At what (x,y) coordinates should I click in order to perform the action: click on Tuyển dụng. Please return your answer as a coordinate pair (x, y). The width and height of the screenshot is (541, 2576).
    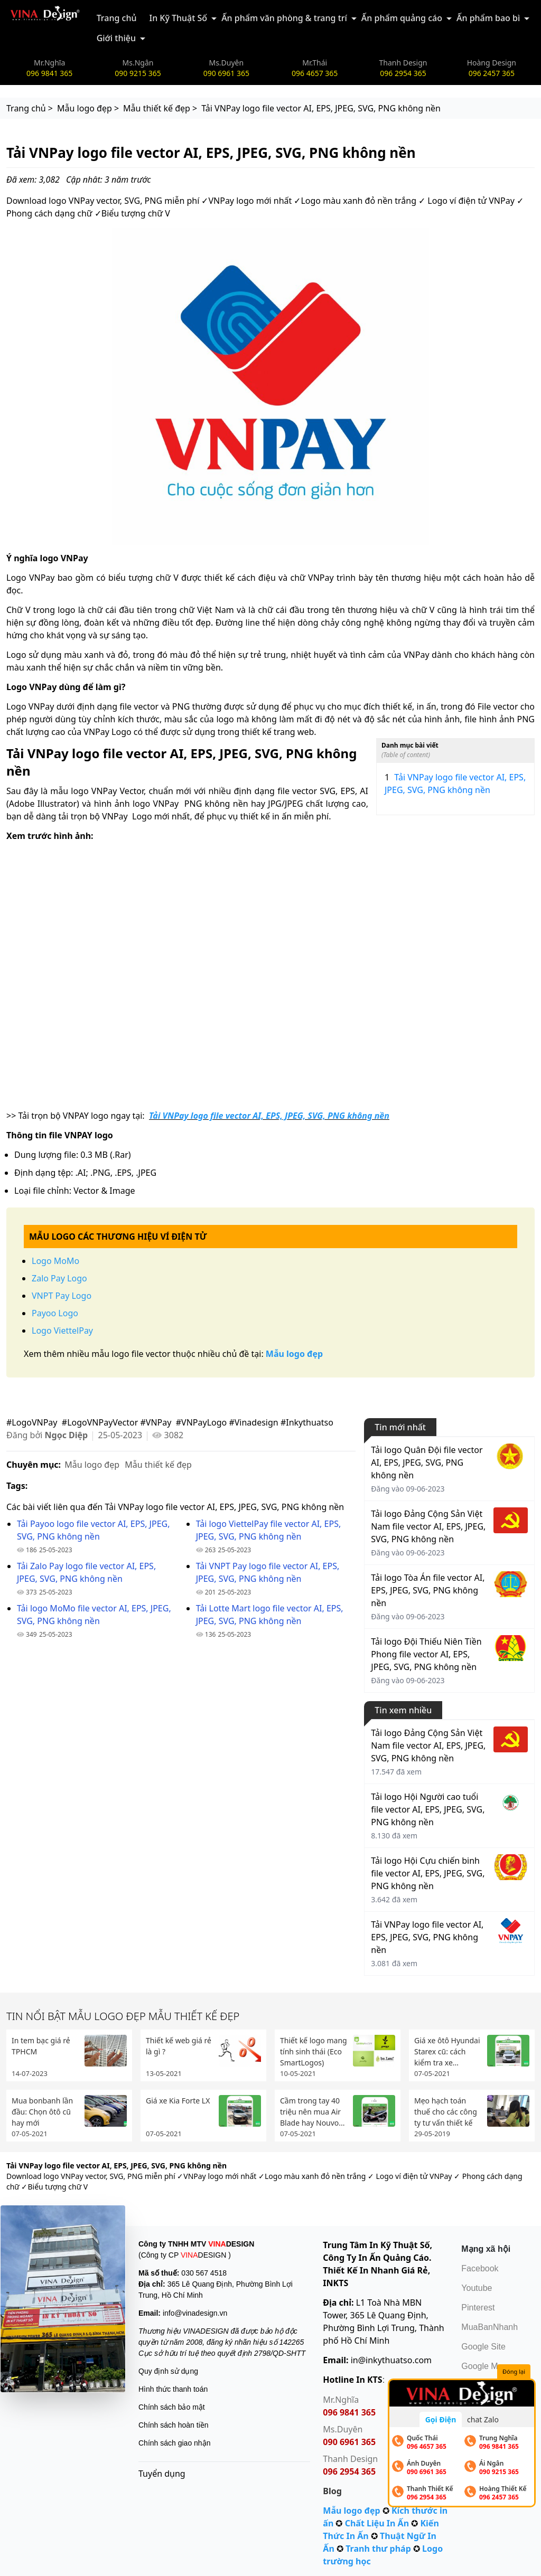
    Looking at the image, I should click on (161, 2473).